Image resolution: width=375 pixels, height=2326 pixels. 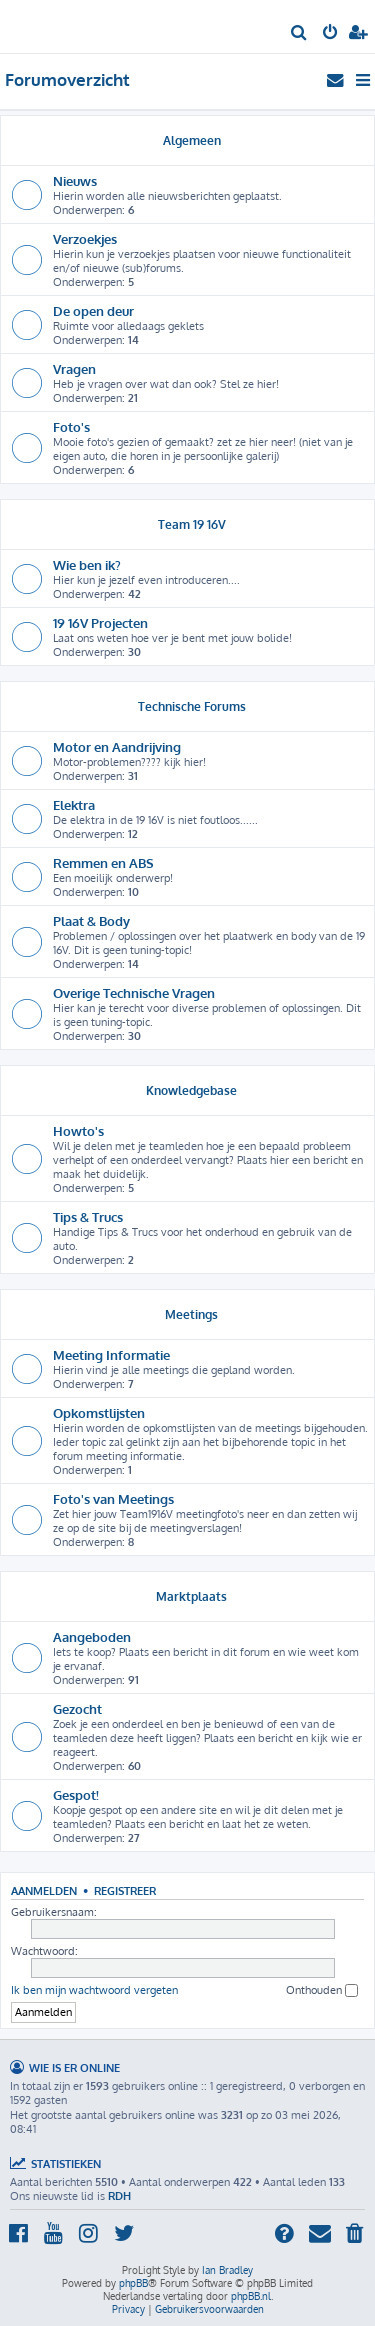 What do you see at coordinates (92, 1636) in the screenshot?
I see `Aangeboden` at bounding box center [92, 1636].